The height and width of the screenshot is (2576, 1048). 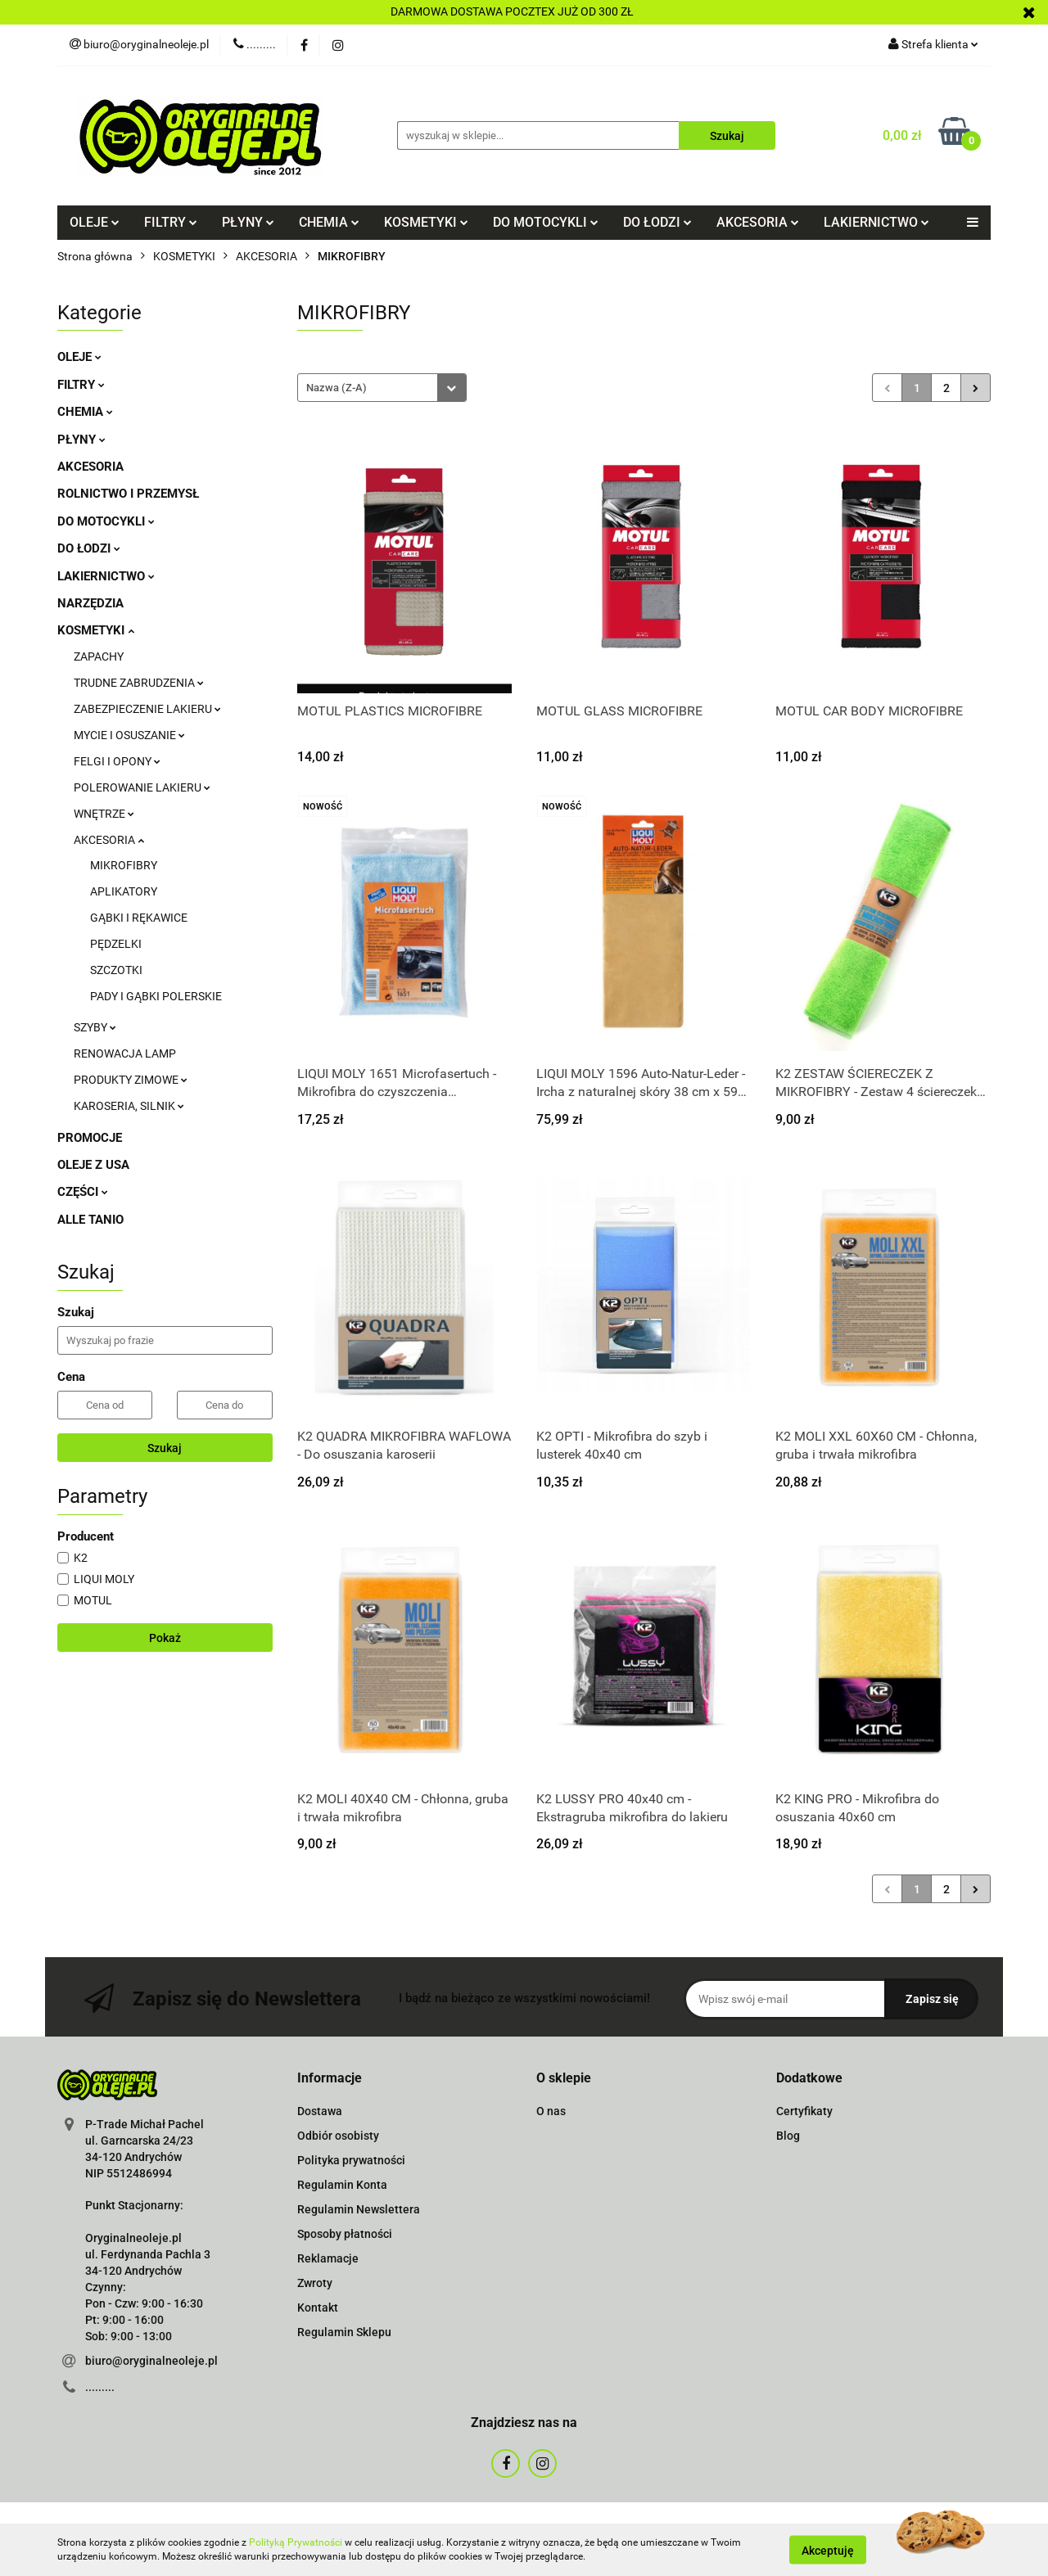 What do you see at coordinates (314, 2283) in the screenshot?
I see `Zwroty` at bounding box center [314, 2283].